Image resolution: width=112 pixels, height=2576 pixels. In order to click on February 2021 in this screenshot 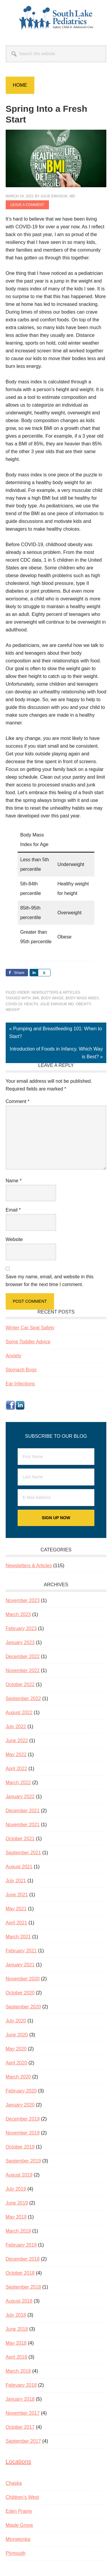, I will do `click(21, 1950)`.